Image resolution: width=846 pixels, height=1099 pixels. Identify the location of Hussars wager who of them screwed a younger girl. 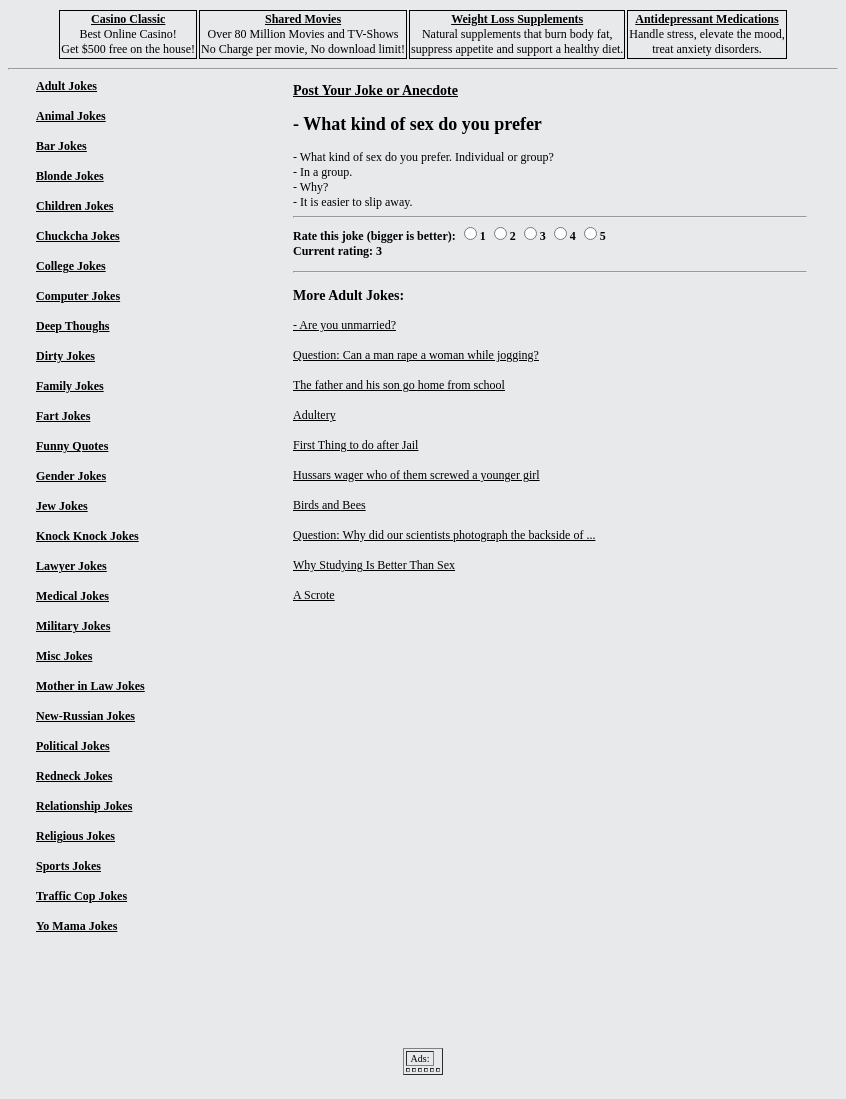
(416, 475).